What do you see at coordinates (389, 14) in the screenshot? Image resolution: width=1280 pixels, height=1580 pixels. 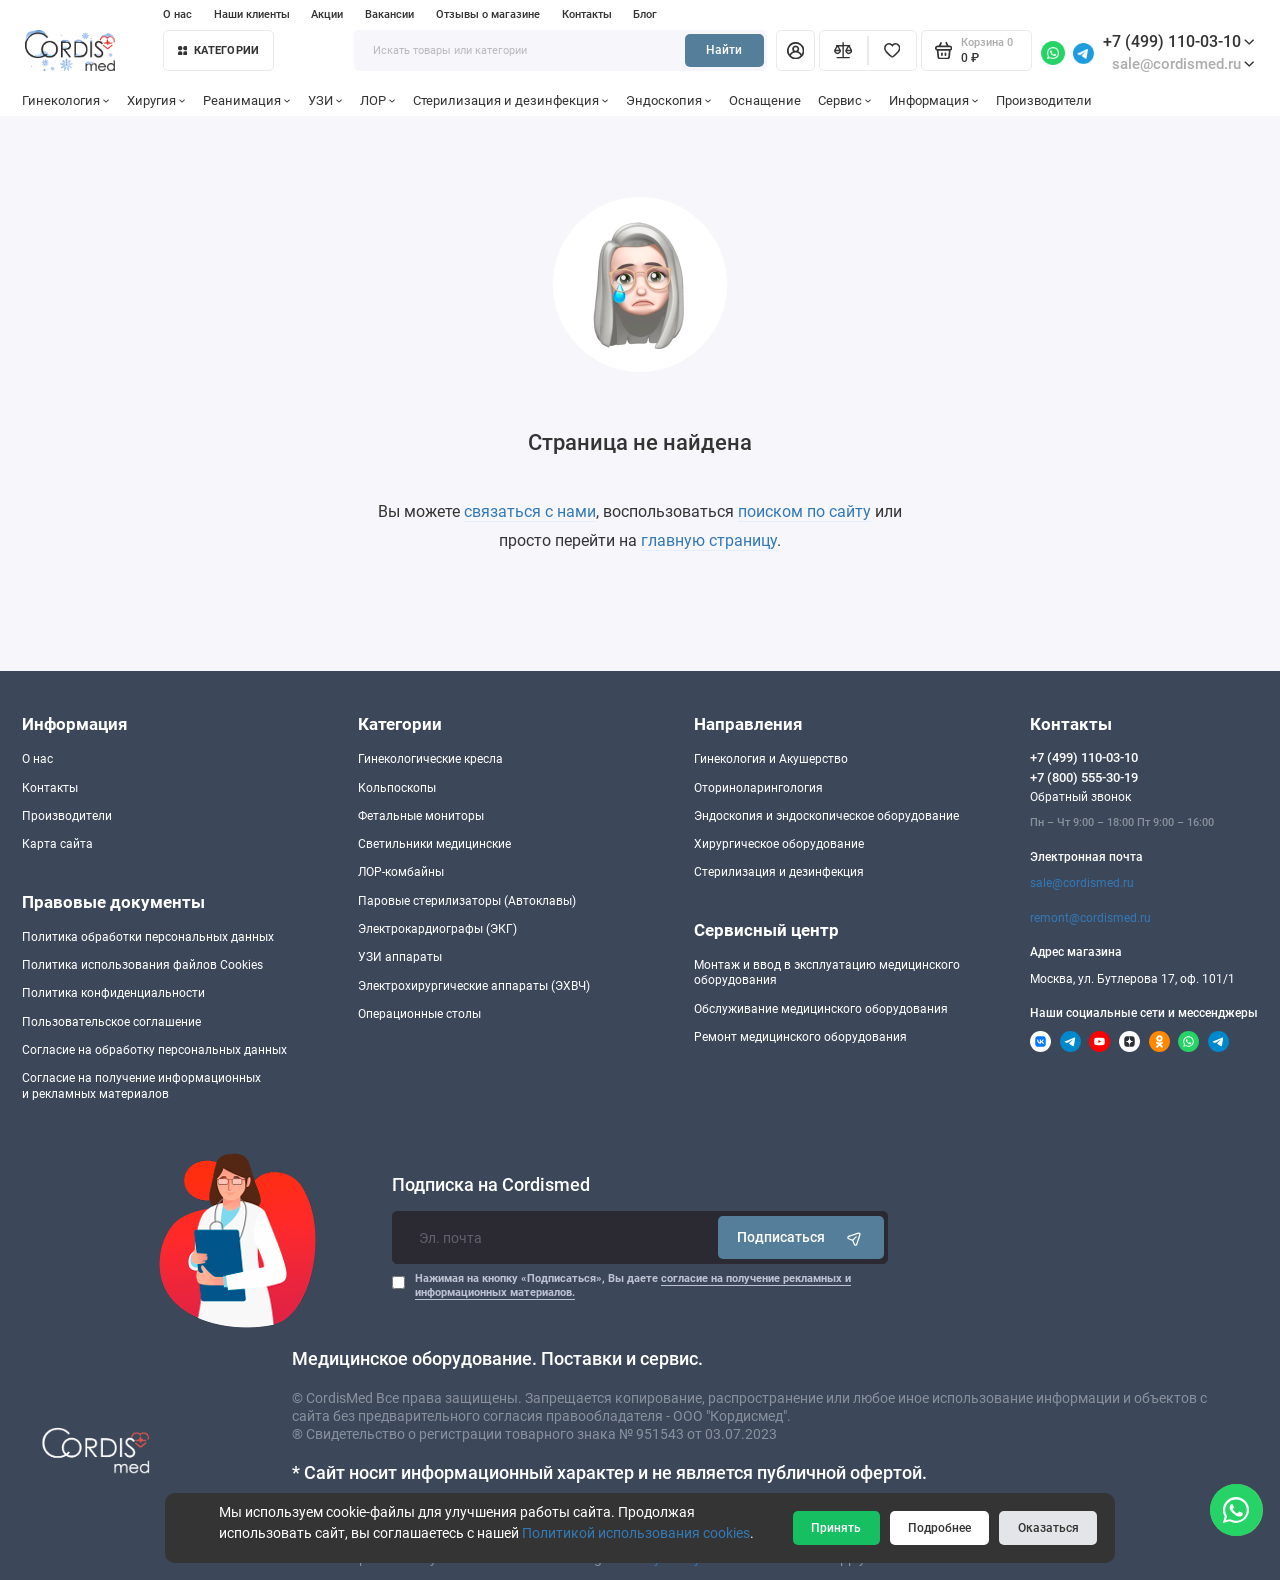 I see `Вакансии` at bounding box center [389, 14].